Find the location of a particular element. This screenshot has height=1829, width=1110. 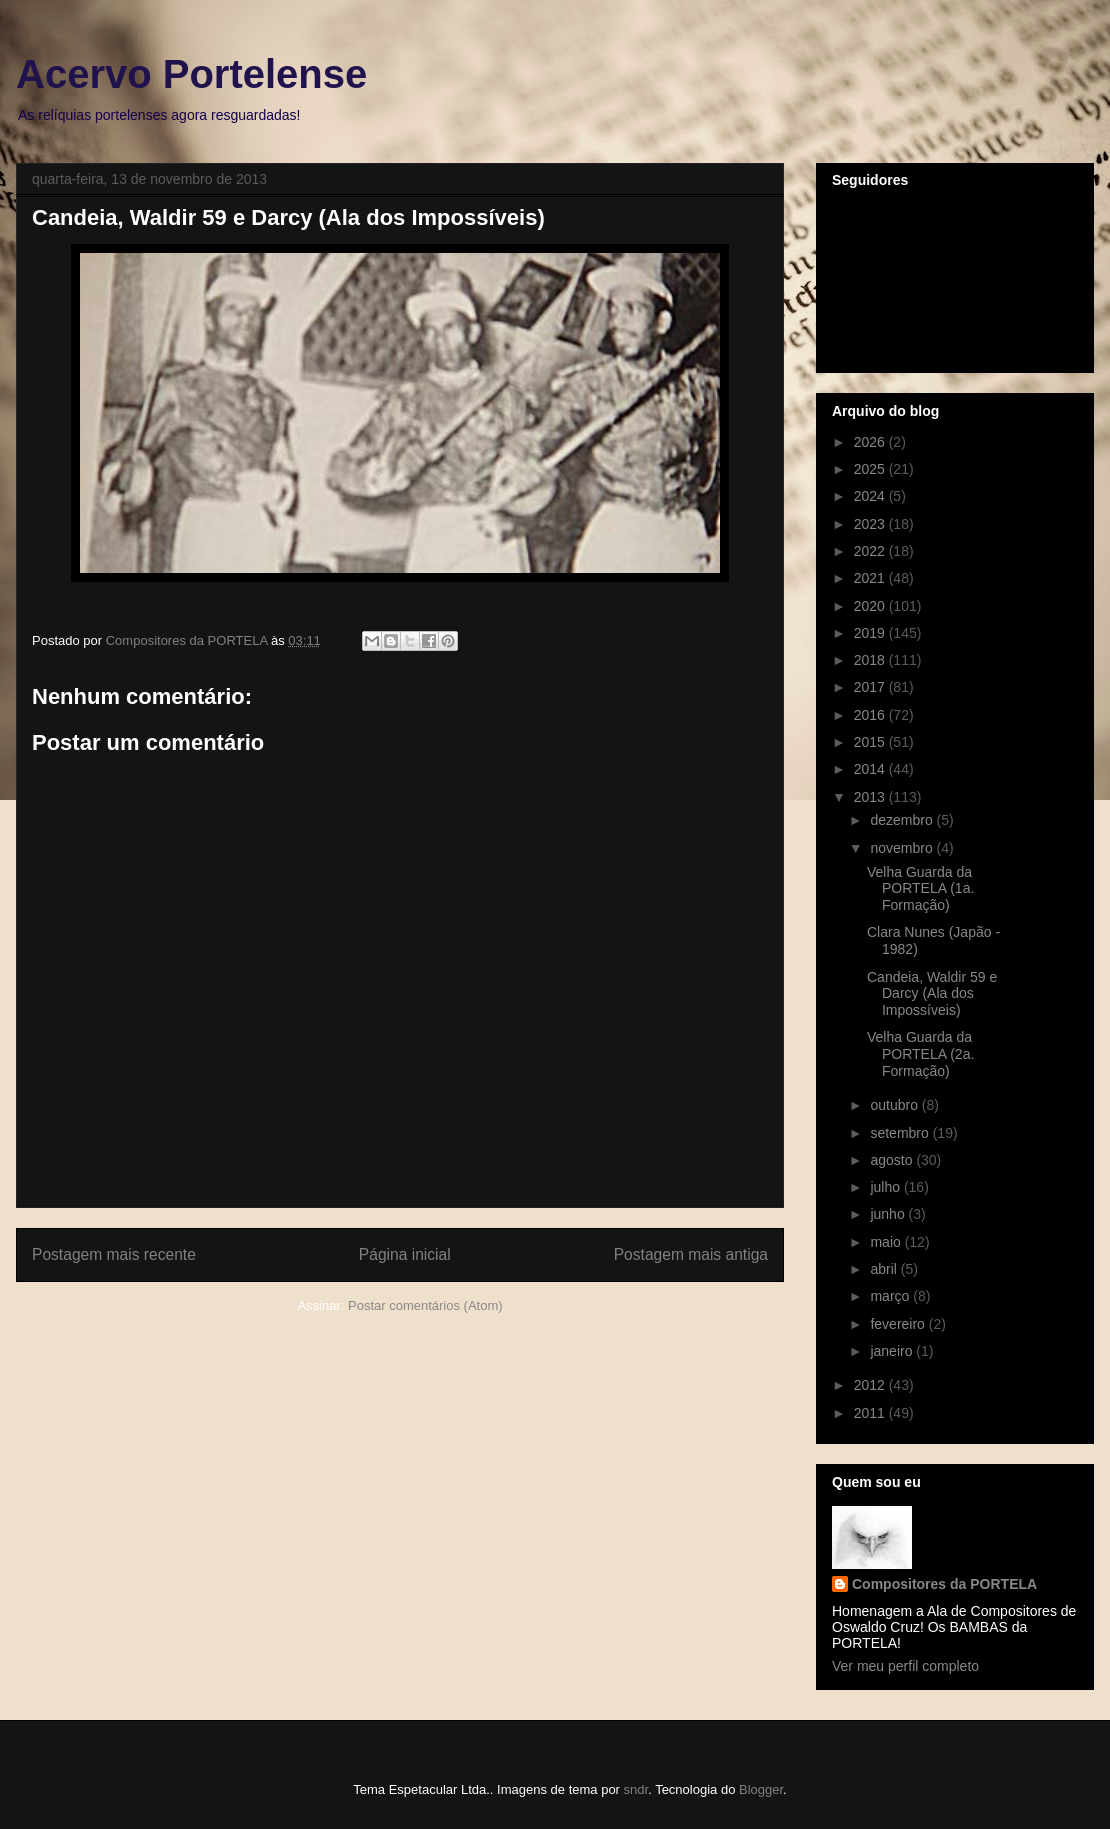

Velha Guarda da PORTELA (2a. Formação) is located at coordinates (920, 1054).